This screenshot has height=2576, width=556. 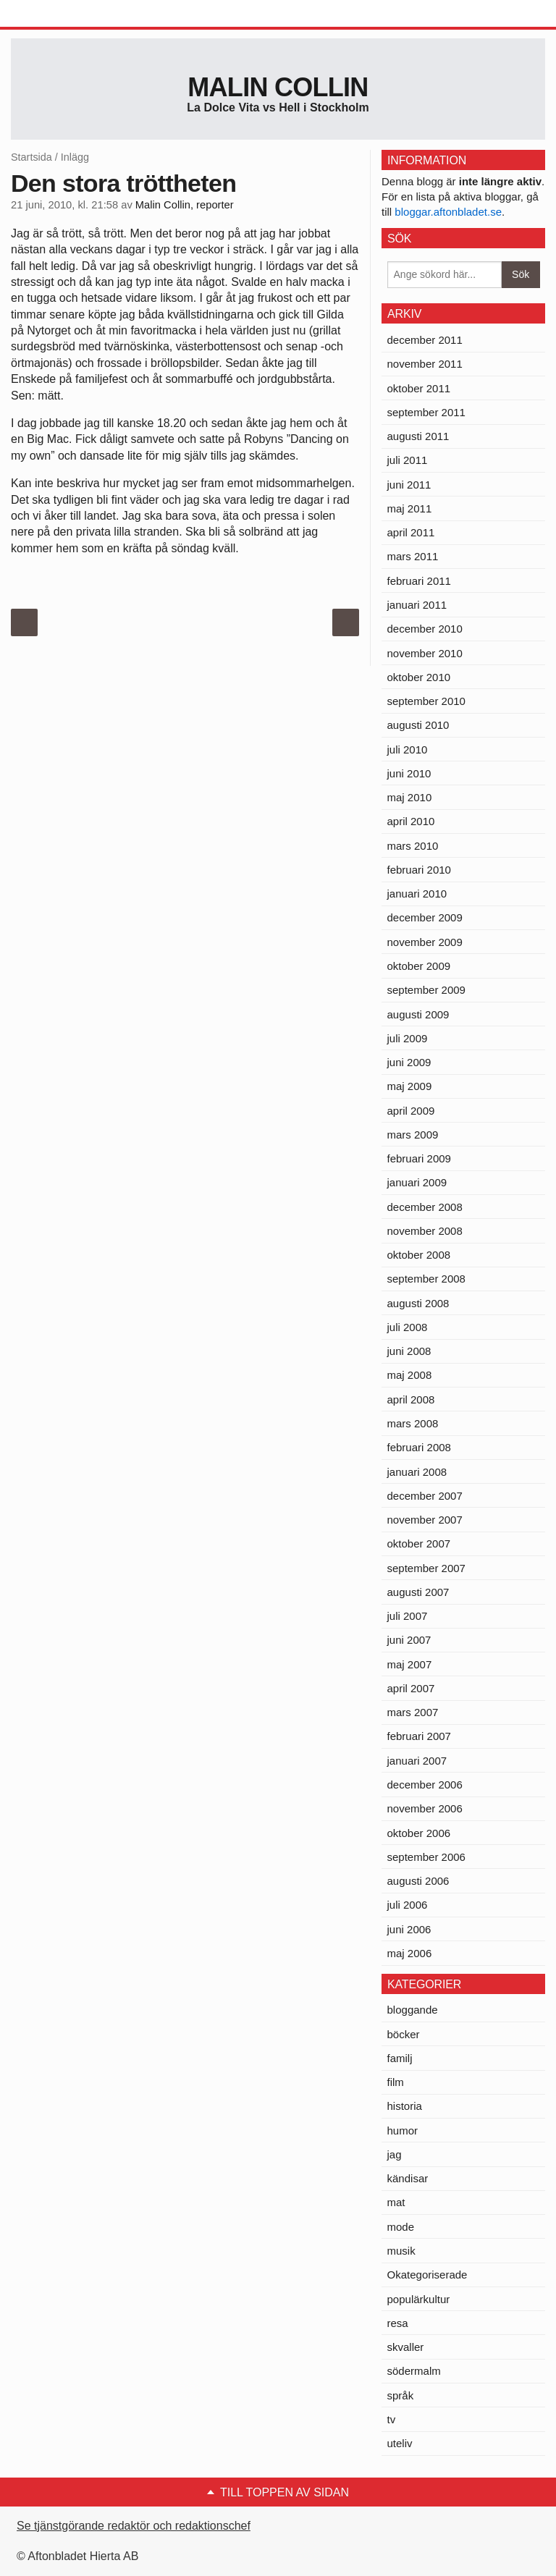 I want to click on familj, so click(x=400, y=2058).